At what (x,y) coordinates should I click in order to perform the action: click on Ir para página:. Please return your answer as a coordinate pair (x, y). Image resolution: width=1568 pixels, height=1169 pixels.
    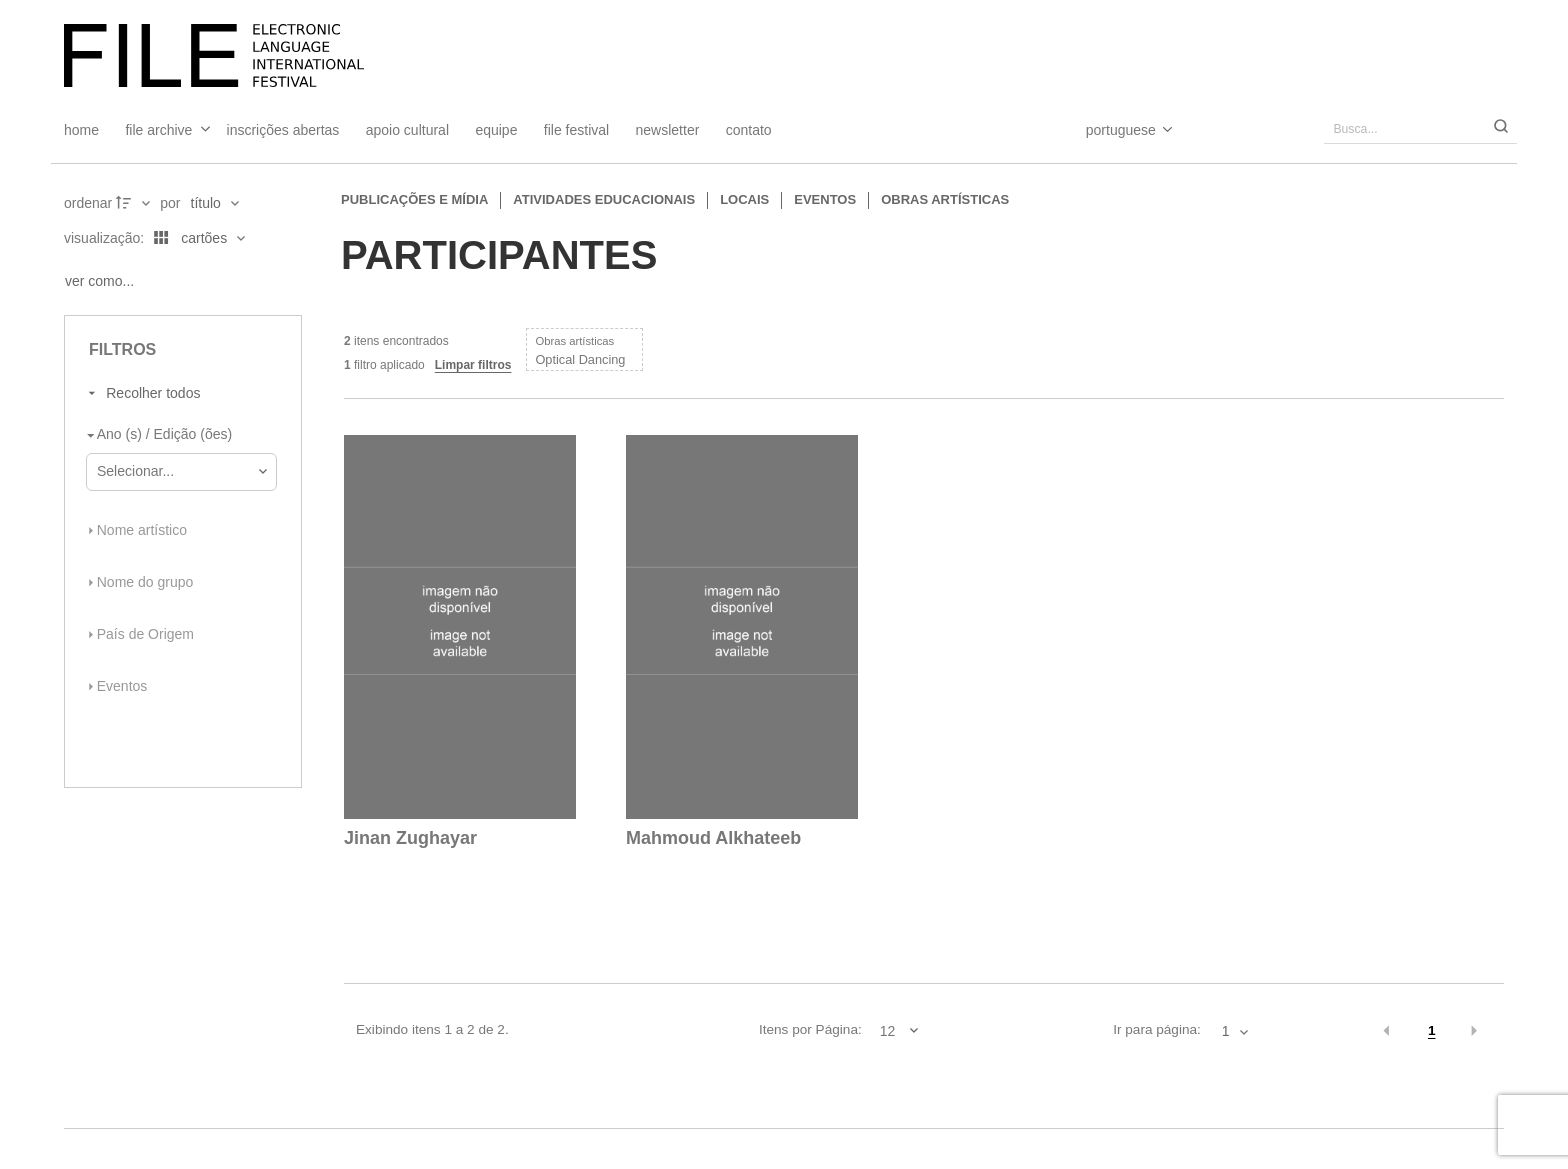
    Looking at the image, I should click on (1157, 1029).